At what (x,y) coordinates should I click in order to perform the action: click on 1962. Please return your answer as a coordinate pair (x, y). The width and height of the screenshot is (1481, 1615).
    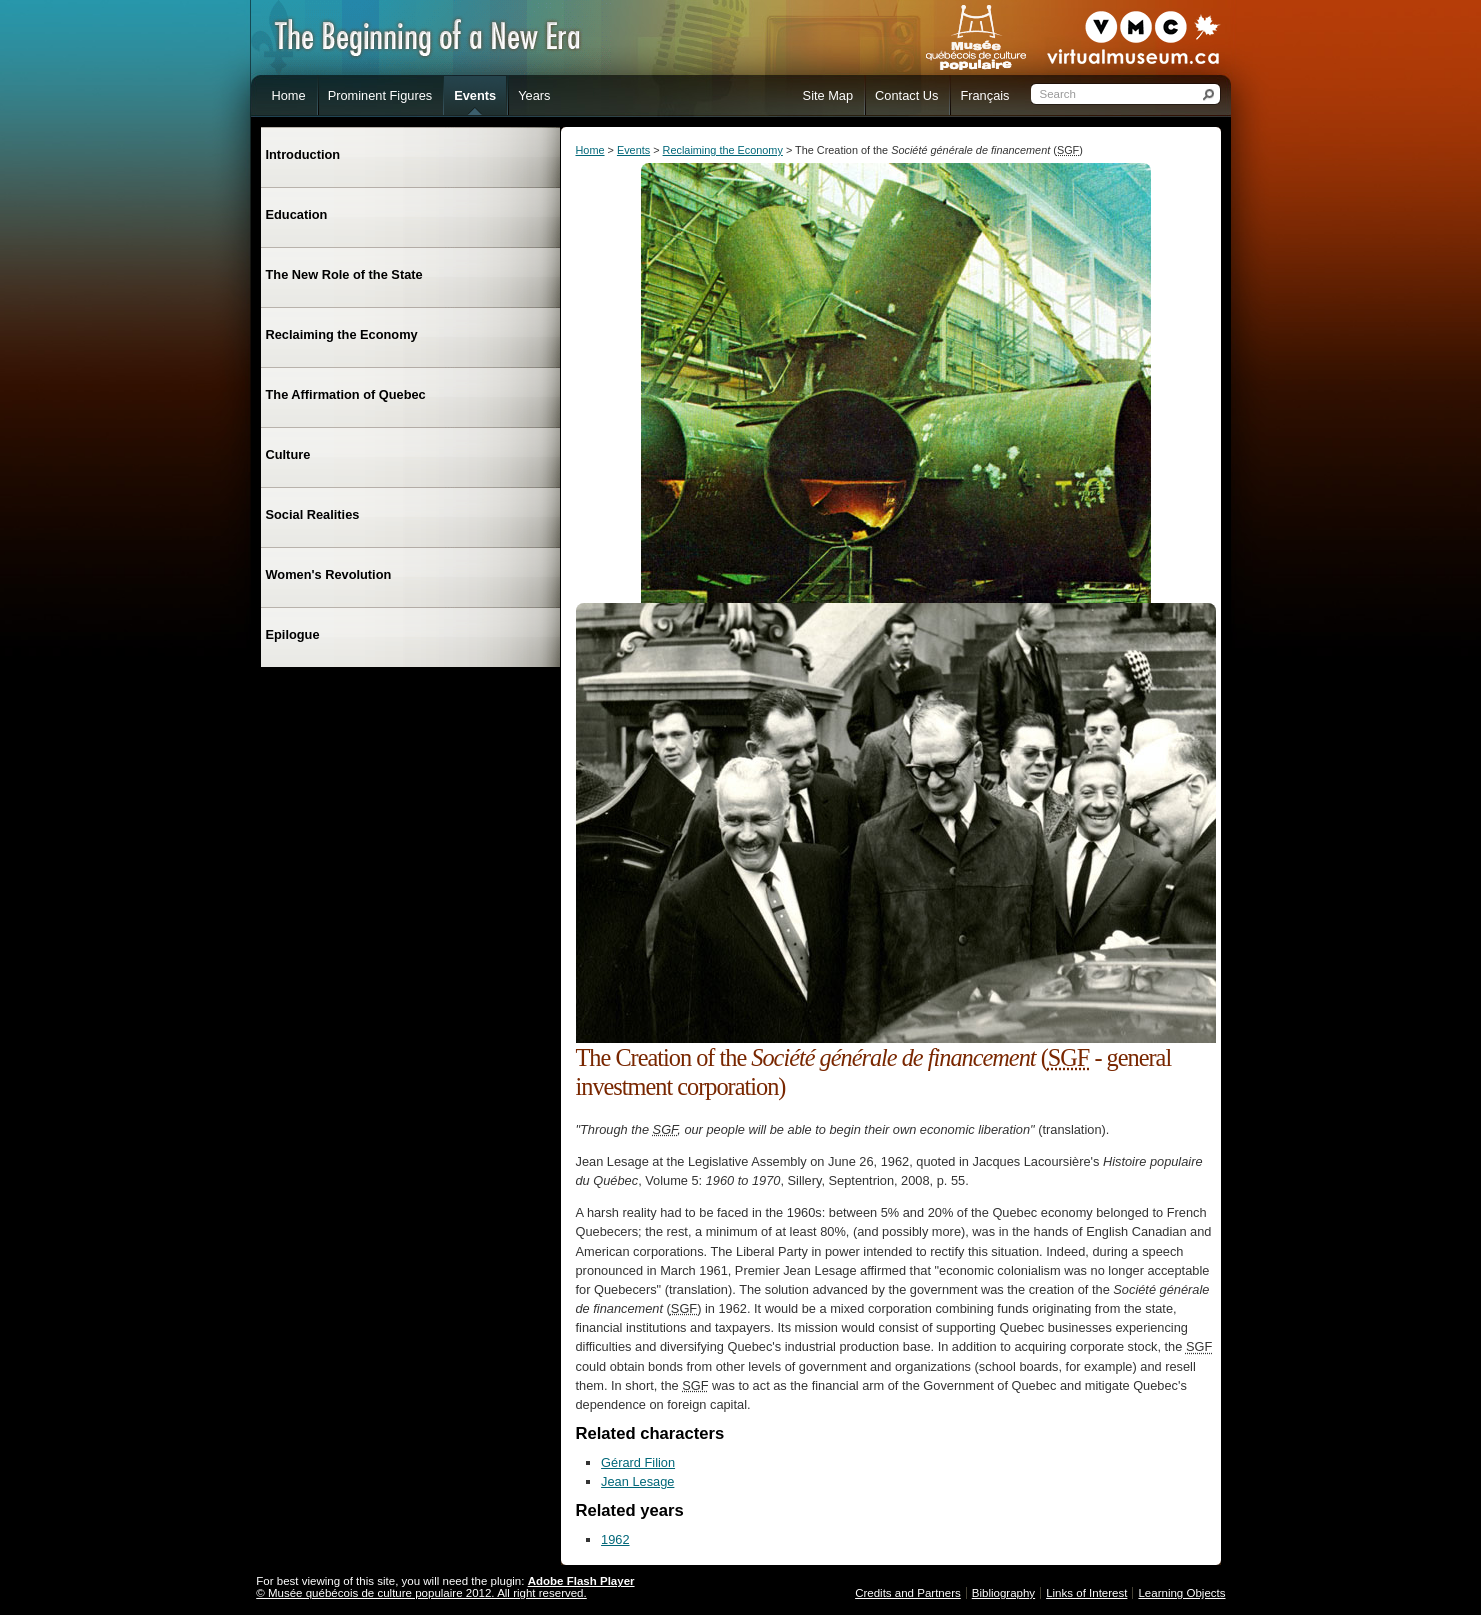
    Looking at the image, I should click on (615, 1539).